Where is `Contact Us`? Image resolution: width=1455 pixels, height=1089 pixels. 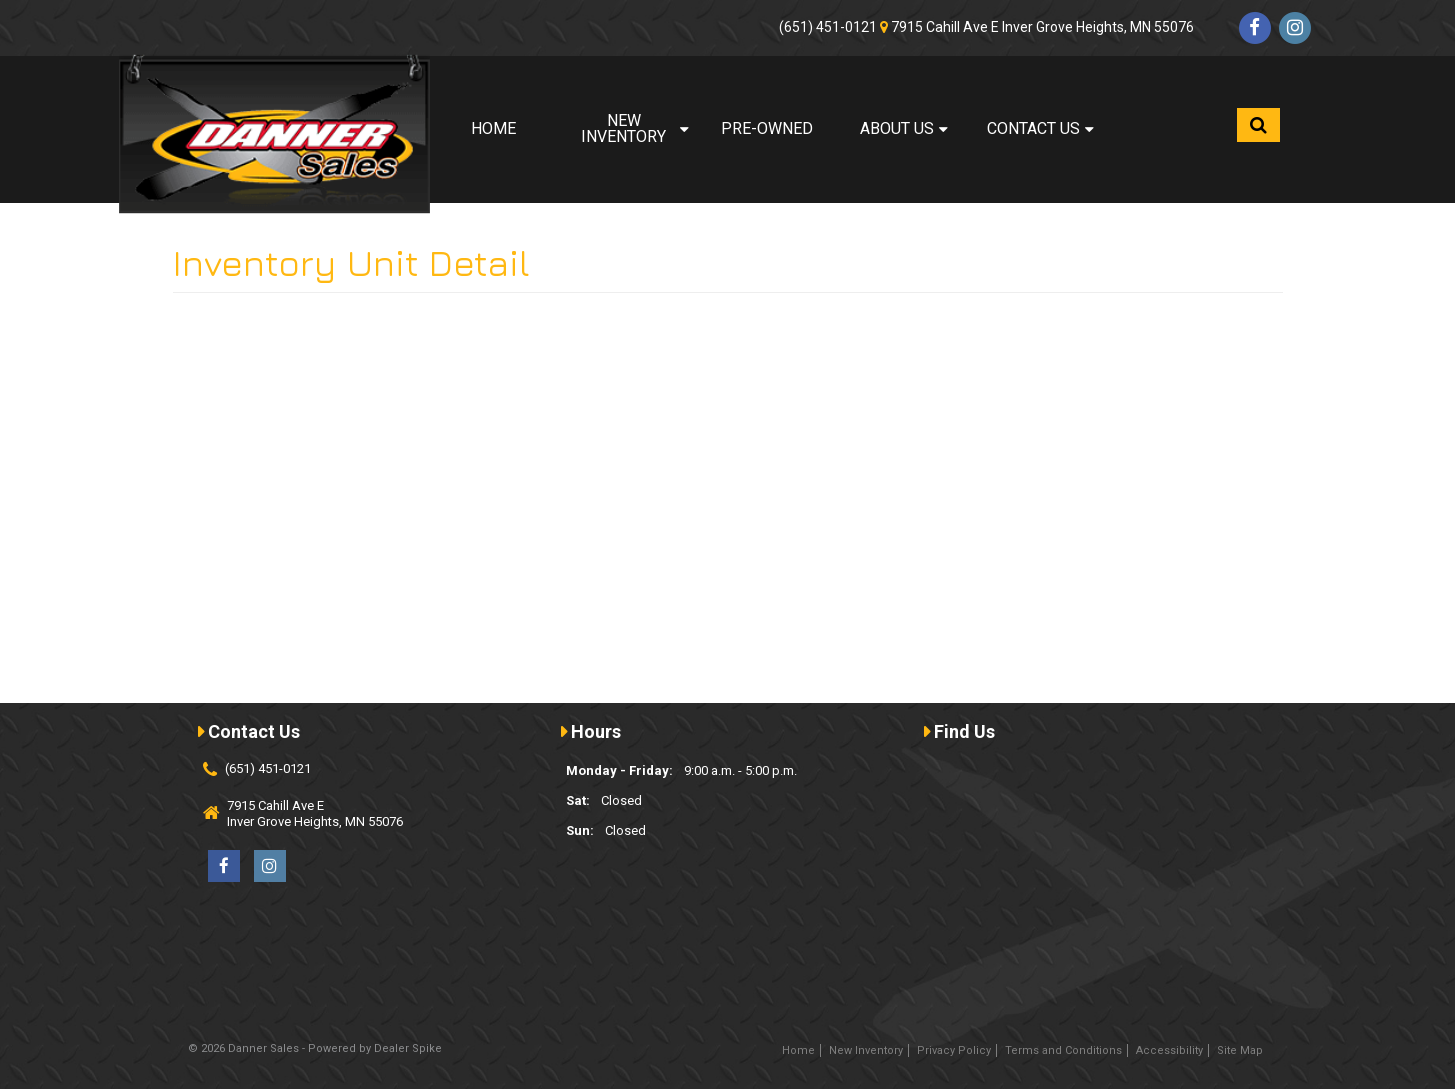
Contact Us is located at coordinates (1040, 128).